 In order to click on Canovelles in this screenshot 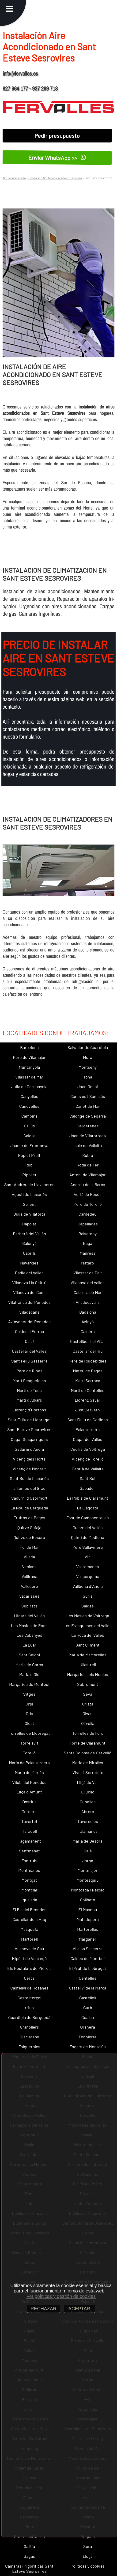, I will do `click(29, 1106)`.